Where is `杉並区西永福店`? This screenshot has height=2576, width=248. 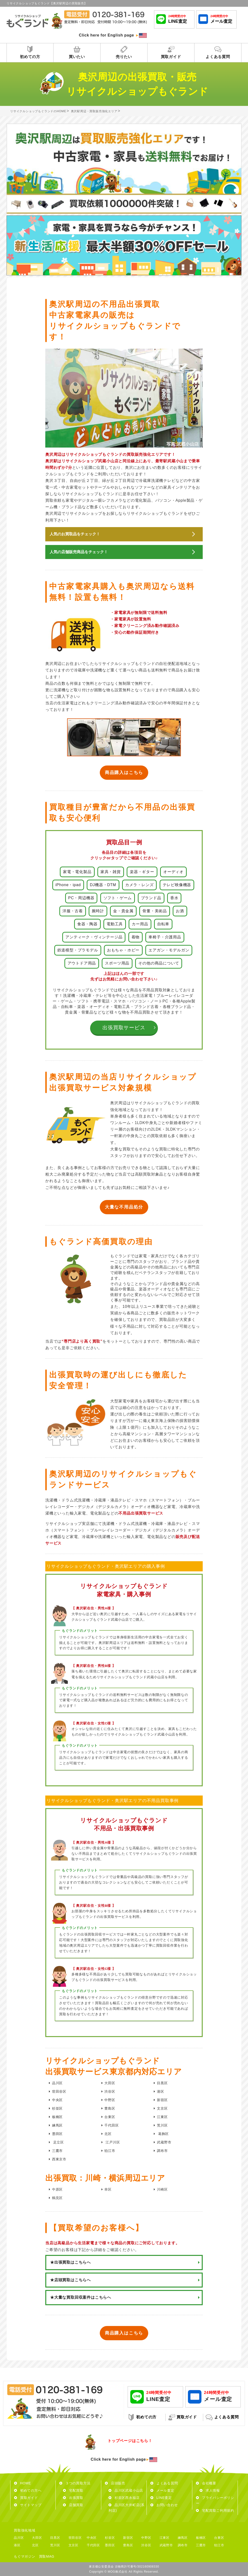
杉並区西永福店 is located at coordinates (124, 2498).